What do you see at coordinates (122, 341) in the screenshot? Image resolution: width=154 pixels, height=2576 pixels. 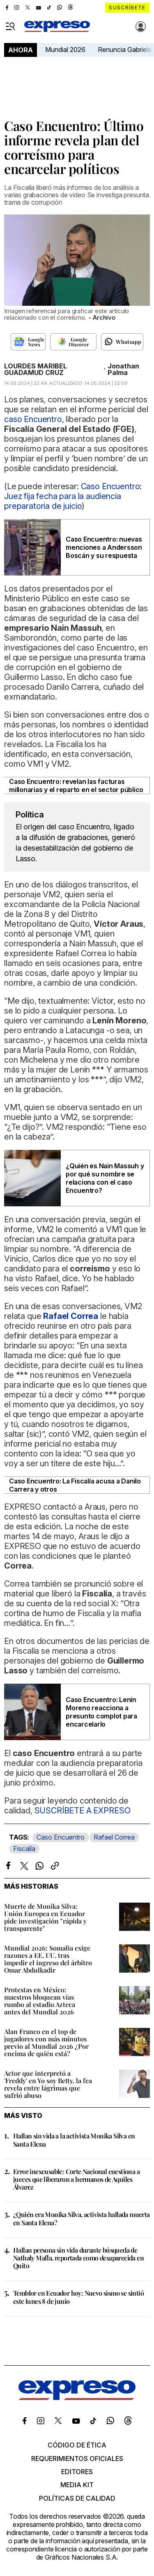 I see `[Seguir en Whatsapp]` at bounding box center [122, 341].